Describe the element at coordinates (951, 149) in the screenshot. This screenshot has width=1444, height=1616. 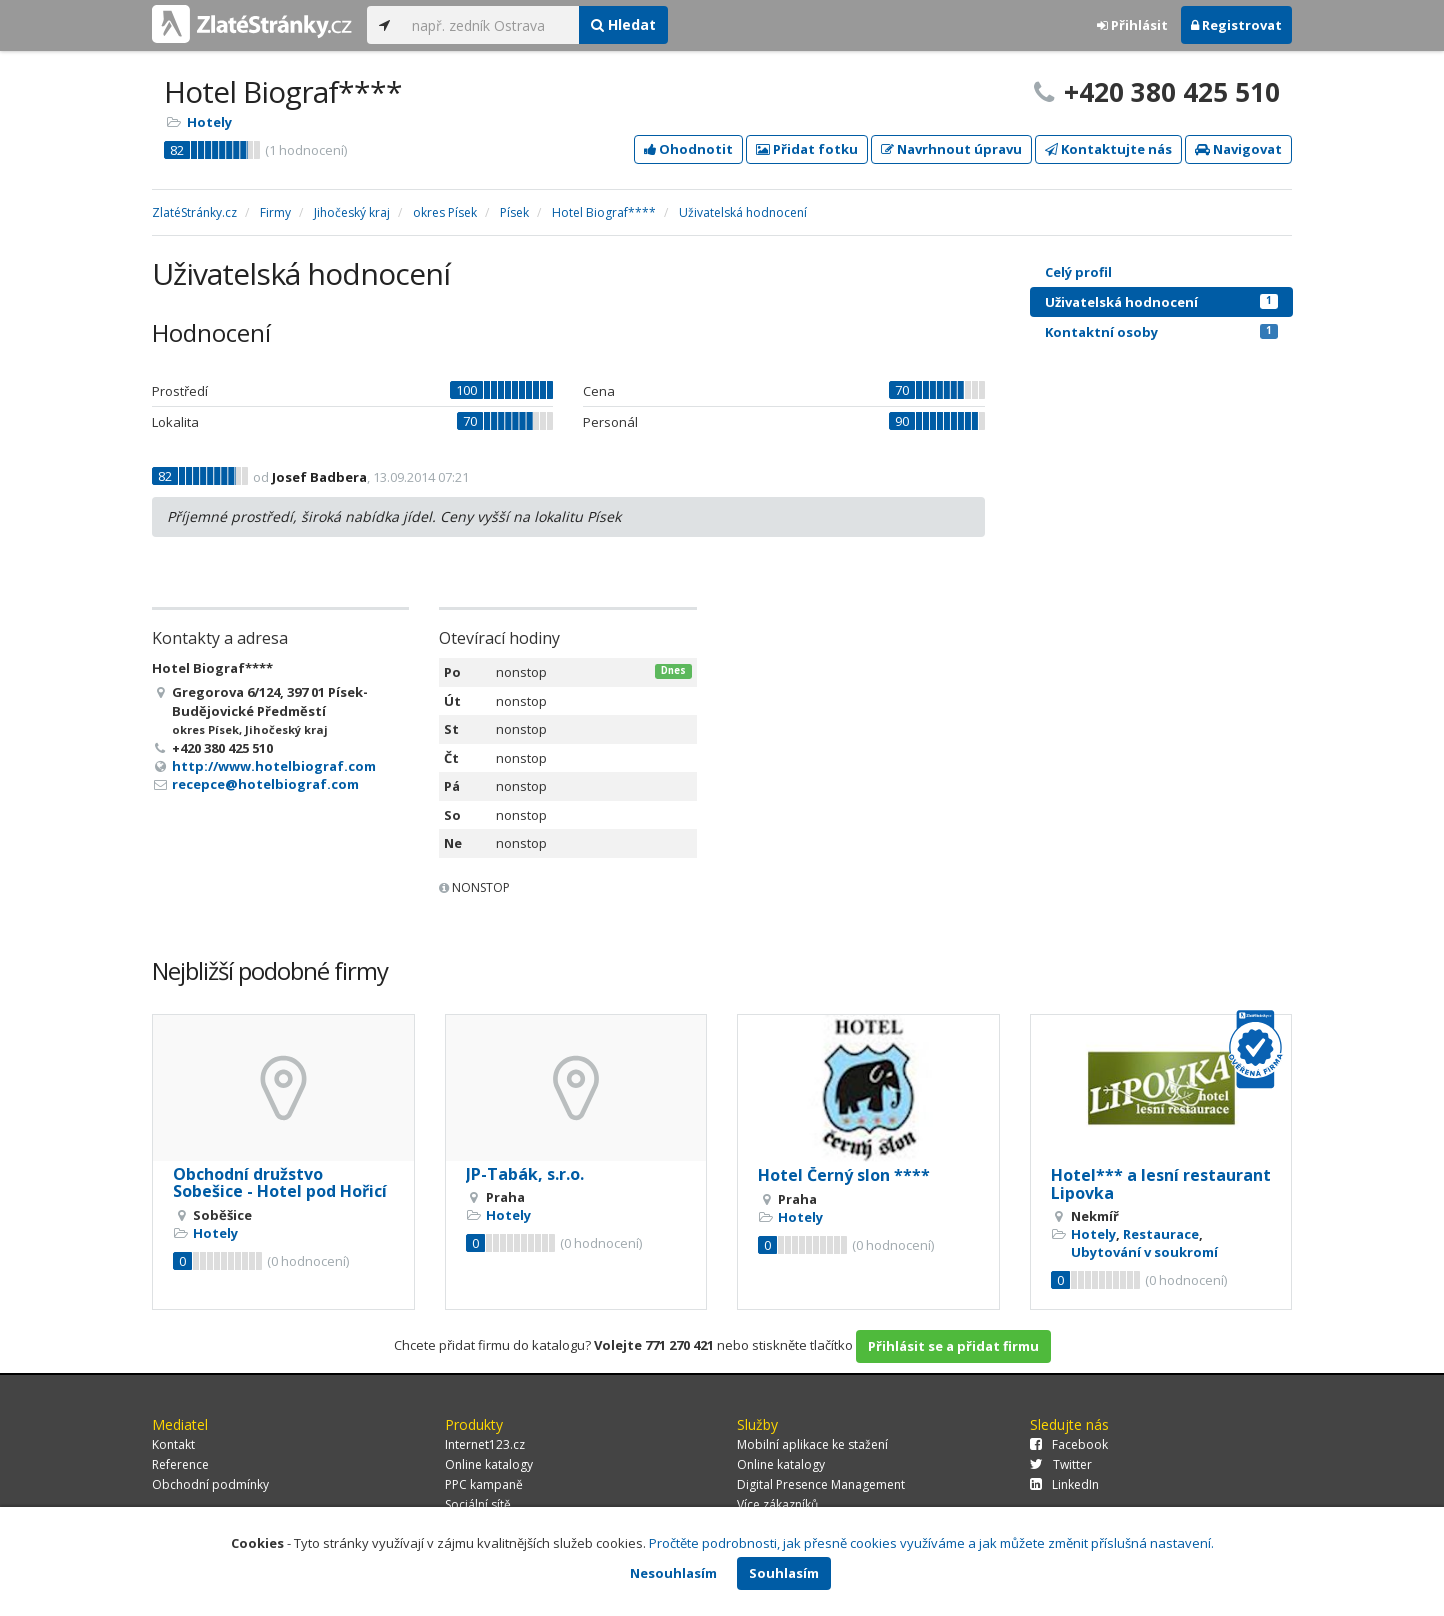
I see `Navrhnout úpravu` at that location.